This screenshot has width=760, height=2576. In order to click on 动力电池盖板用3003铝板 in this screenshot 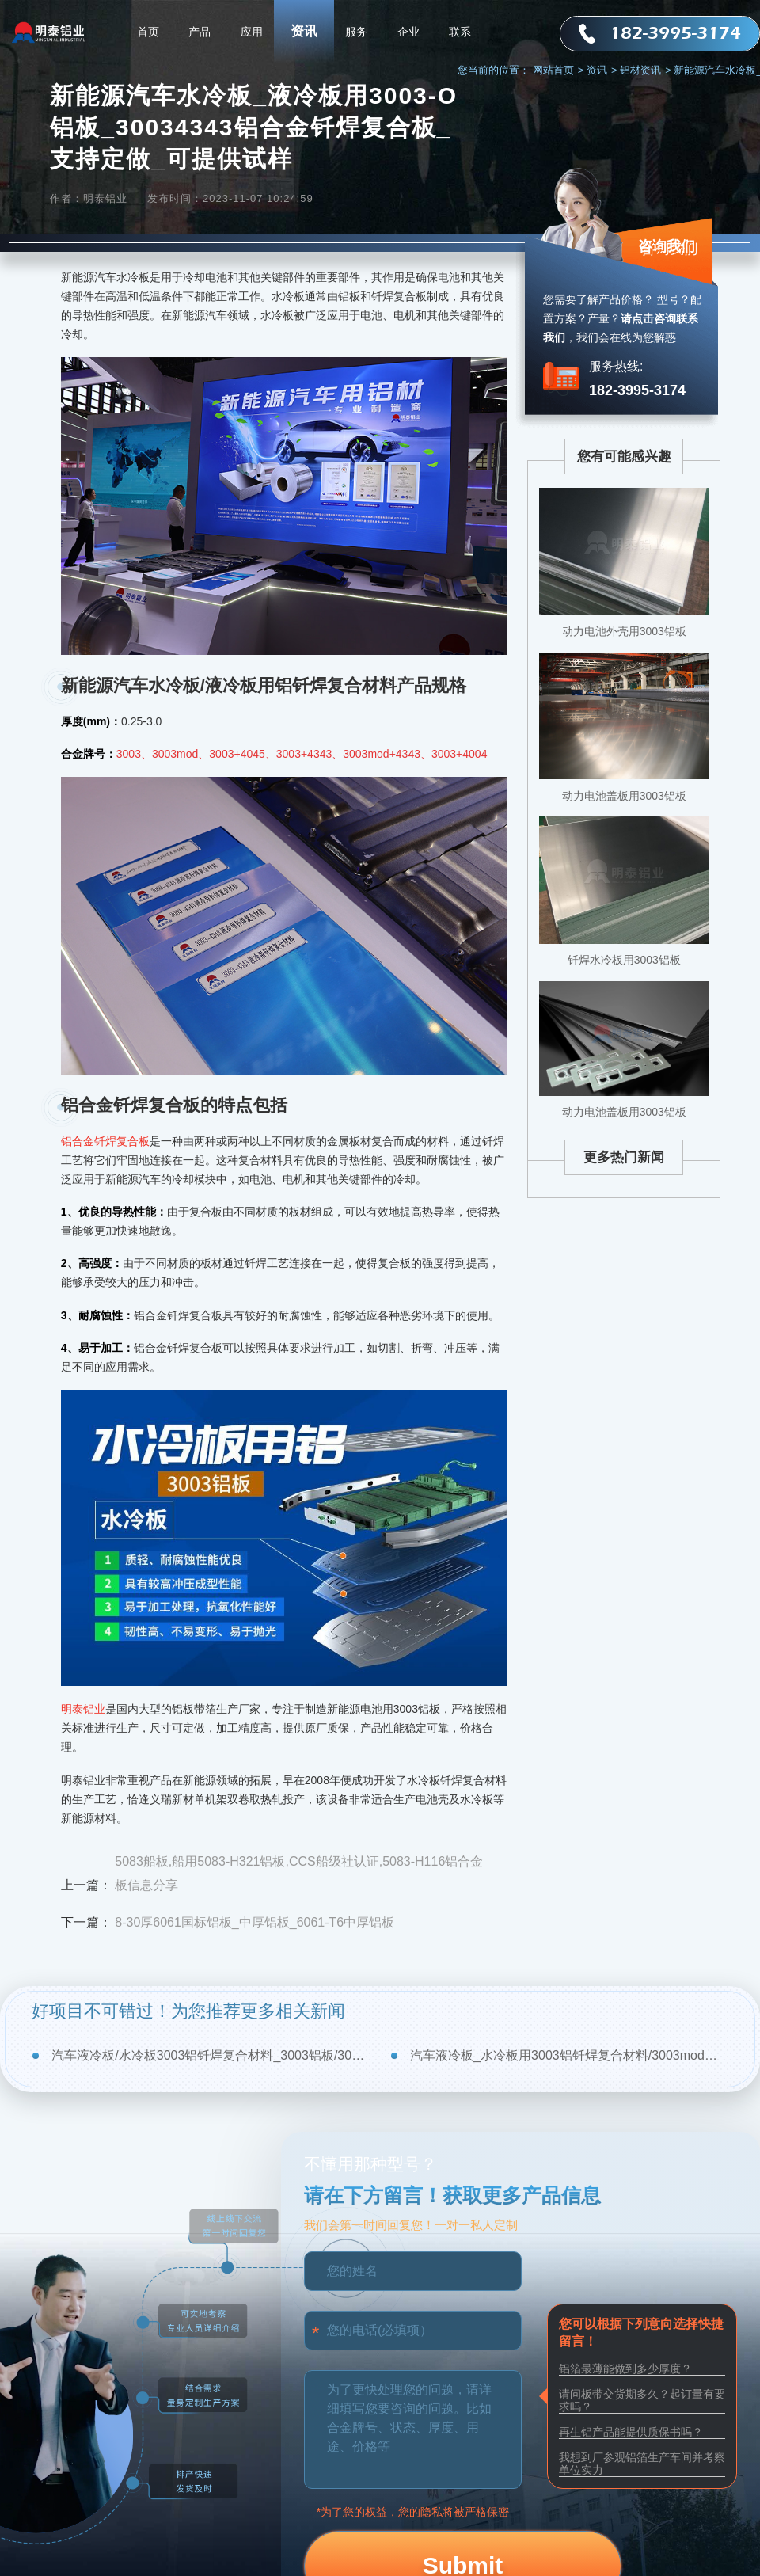, I will do `click(624, 796)`.